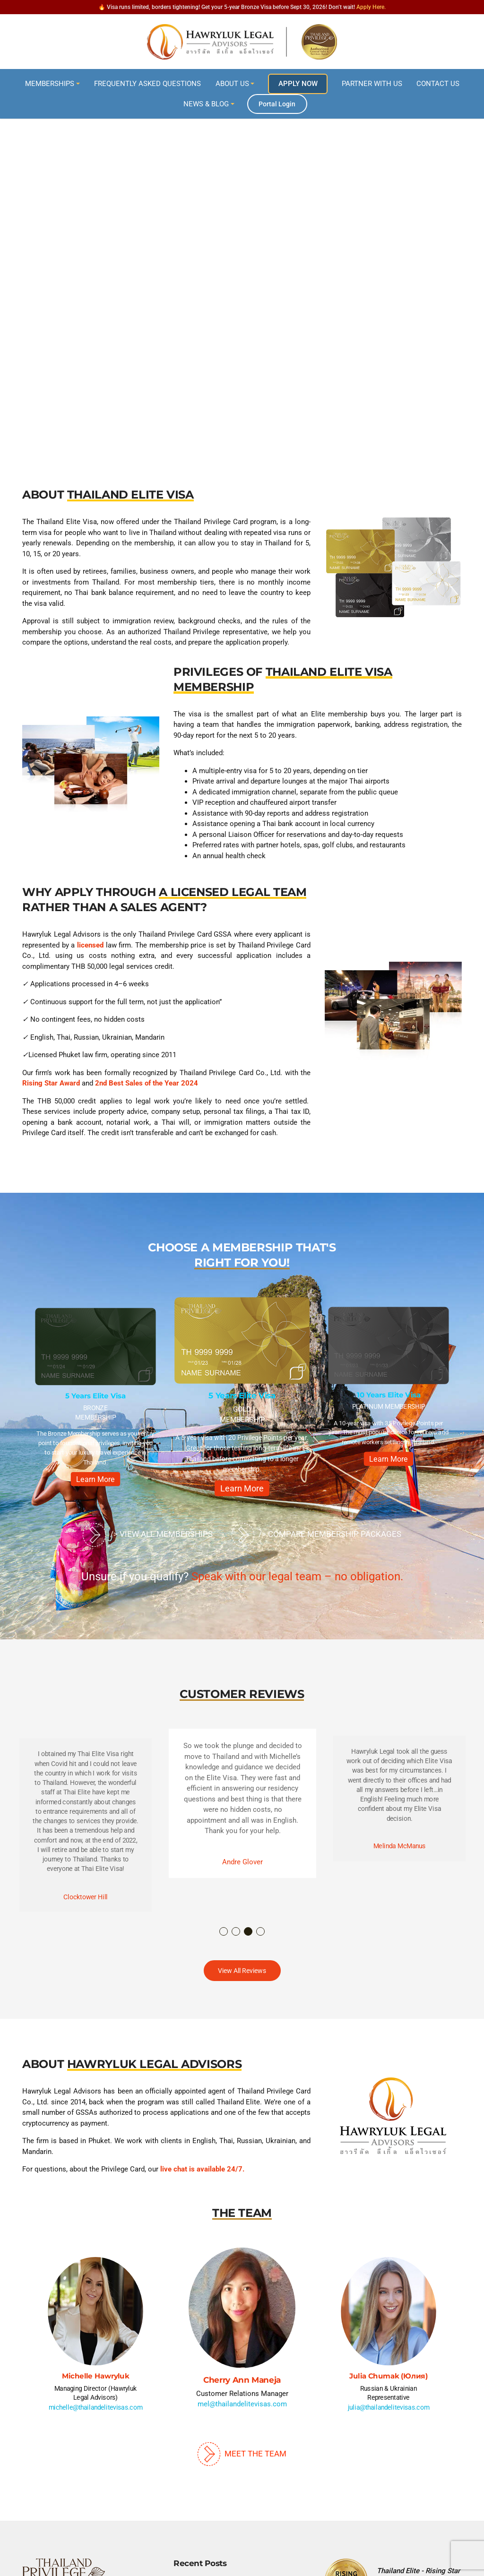 The width and height of the screenshot is (484, 2576). What do you see at coordinates (316, 1535) in the screenshot?
I see `/> Compare Membership Packages` at bounding box center [316, 1535].